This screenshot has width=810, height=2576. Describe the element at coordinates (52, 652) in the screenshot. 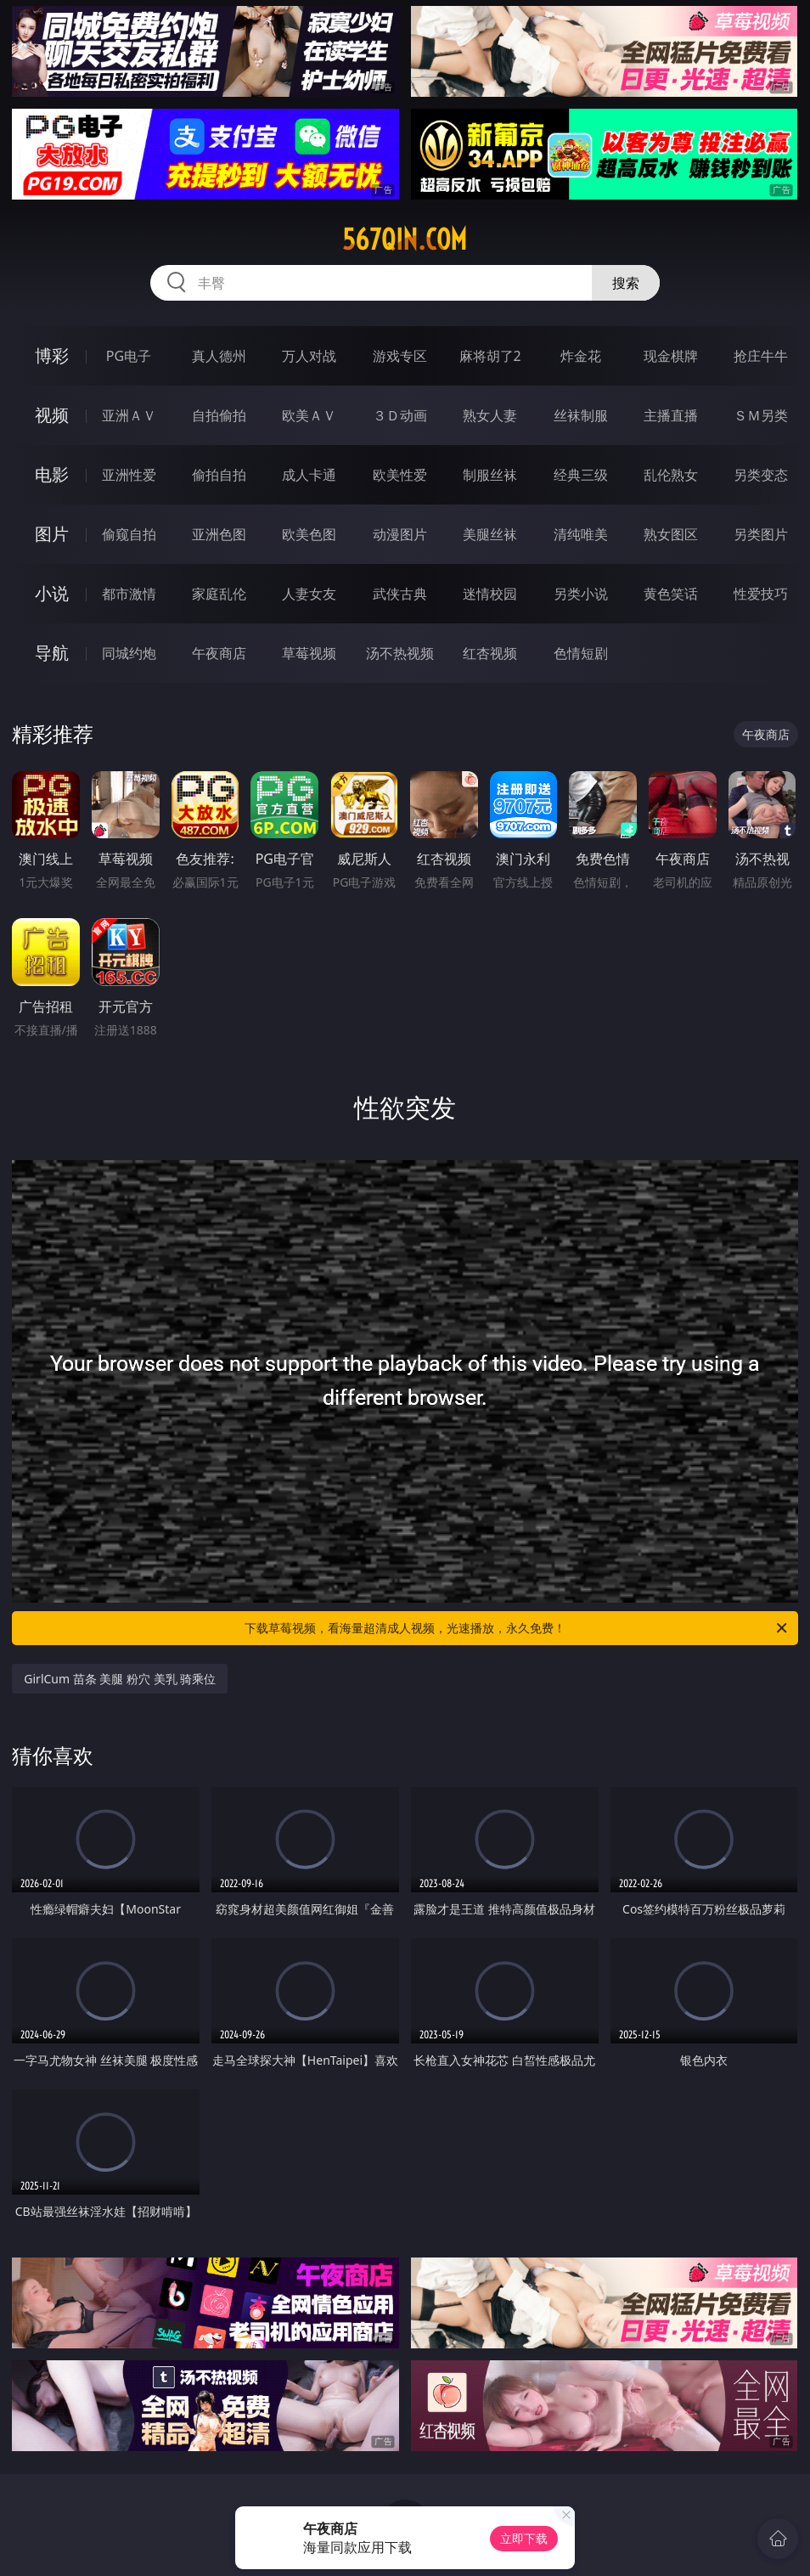

I see `导航` at that location.